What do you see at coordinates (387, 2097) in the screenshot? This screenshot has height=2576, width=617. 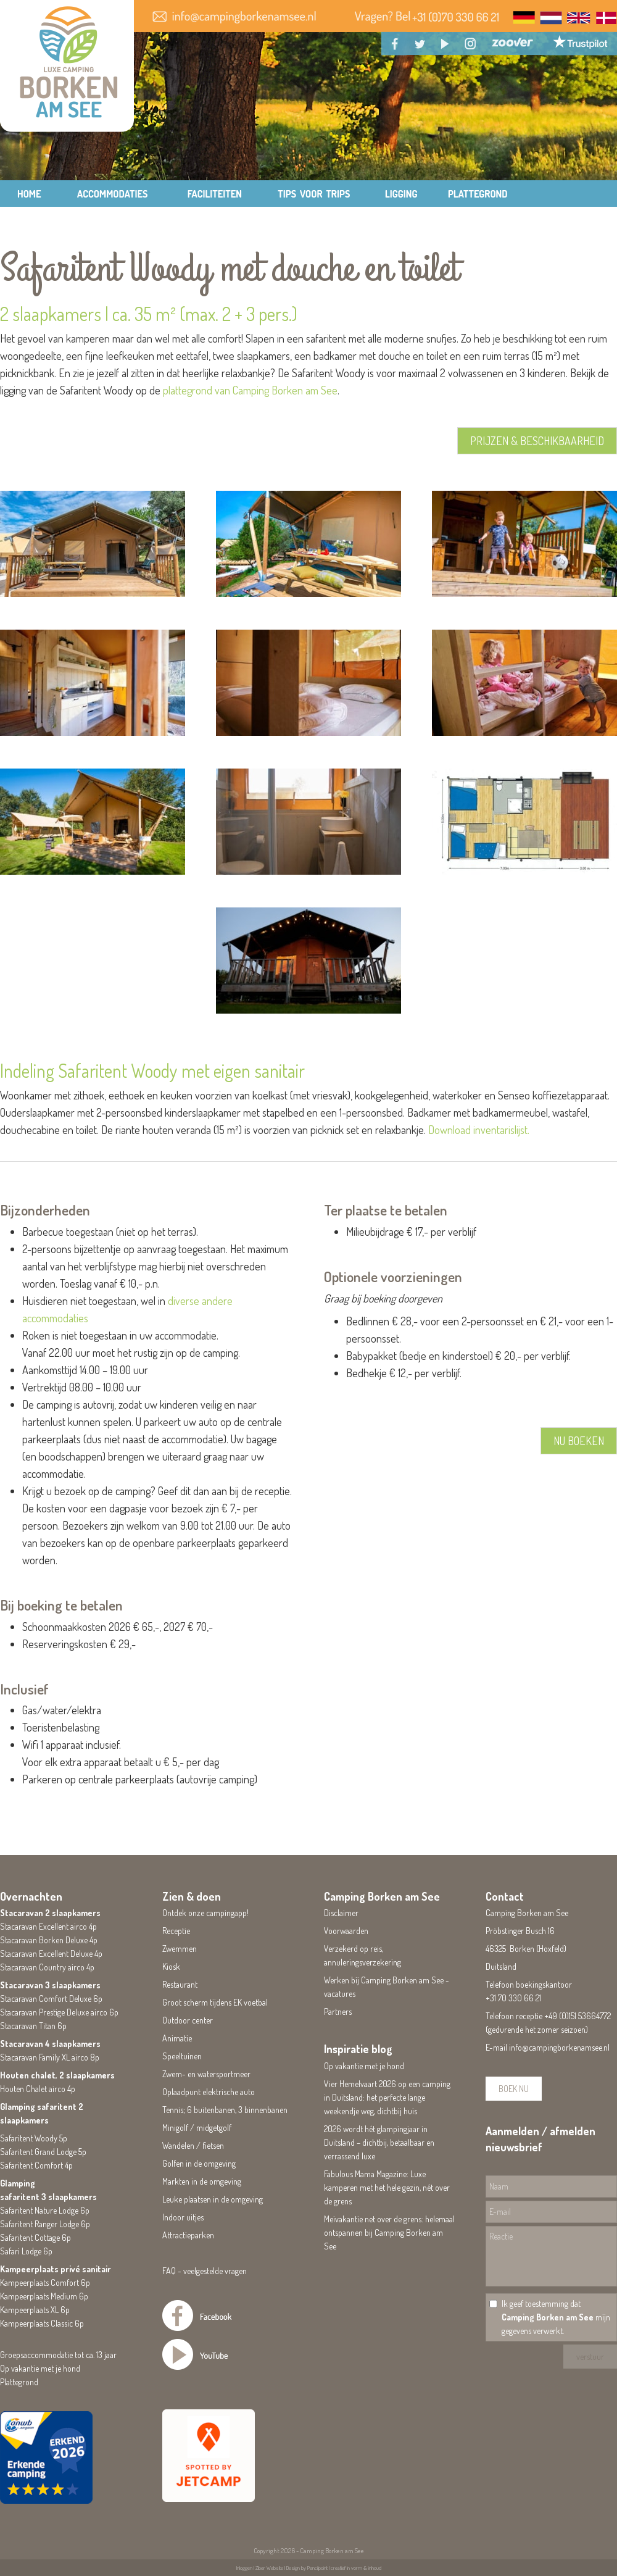 I see `Vier Hemelvaart 2026 op een camping in Duitsland: het perfecte lange weekendje weg, dichtbij huis` at bounding box center [387, 2097].